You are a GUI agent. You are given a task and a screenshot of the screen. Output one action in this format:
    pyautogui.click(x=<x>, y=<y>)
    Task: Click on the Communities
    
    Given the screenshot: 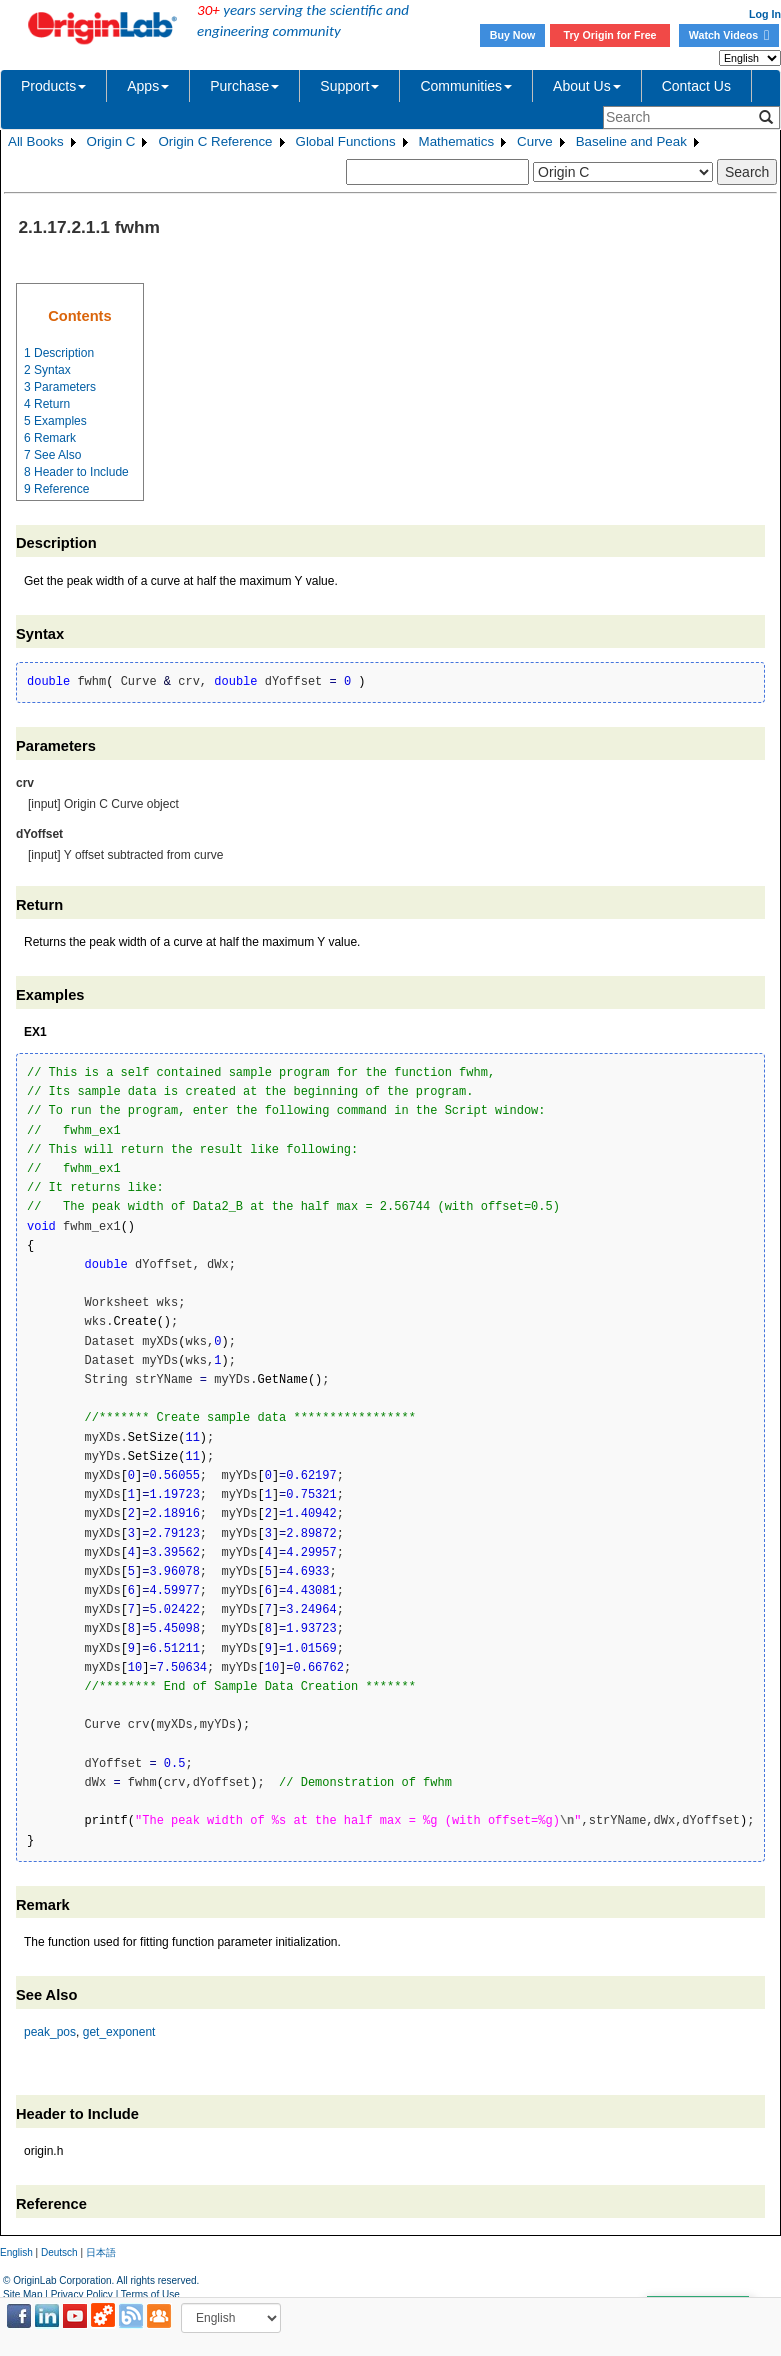 What is the action you would take?
    pyautogui.click(x=466, y=86)
    